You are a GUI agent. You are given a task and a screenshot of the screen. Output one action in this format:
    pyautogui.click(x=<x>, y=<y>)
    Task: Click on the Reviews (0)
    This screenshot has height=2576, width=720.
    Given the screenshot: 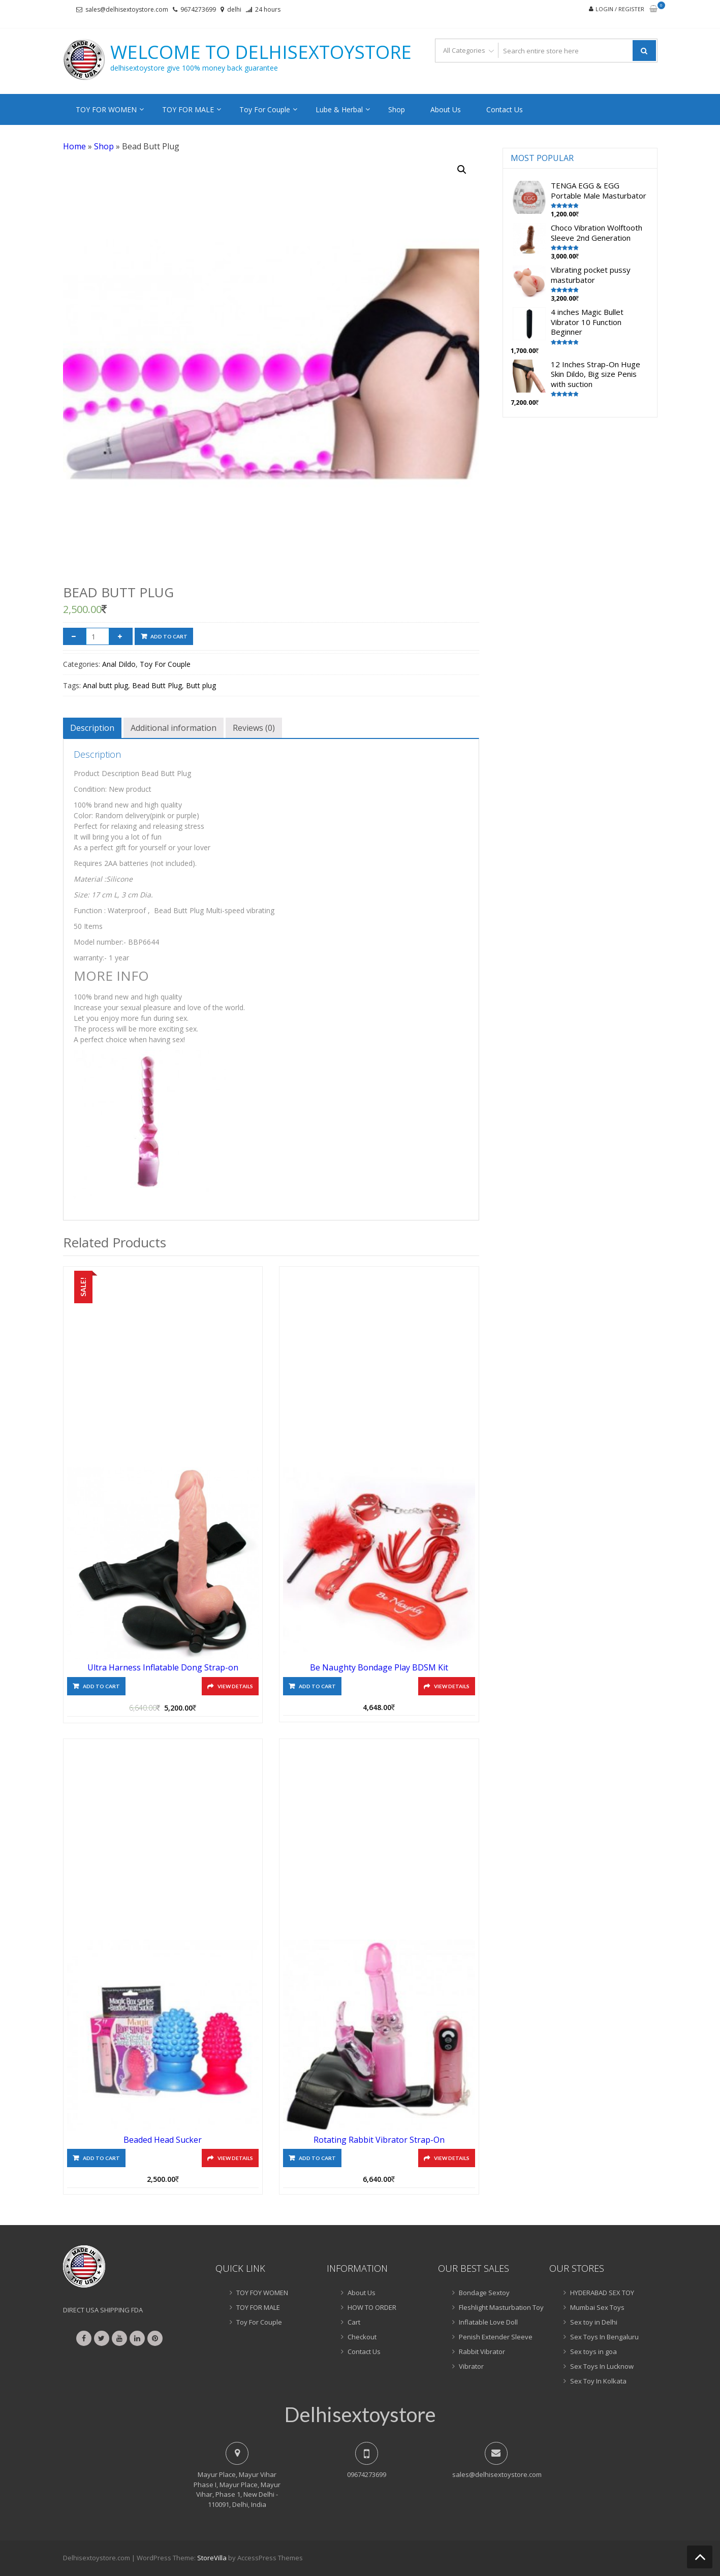 What is the action you would take?
    pyautogui.click(x=254, y=727)
    